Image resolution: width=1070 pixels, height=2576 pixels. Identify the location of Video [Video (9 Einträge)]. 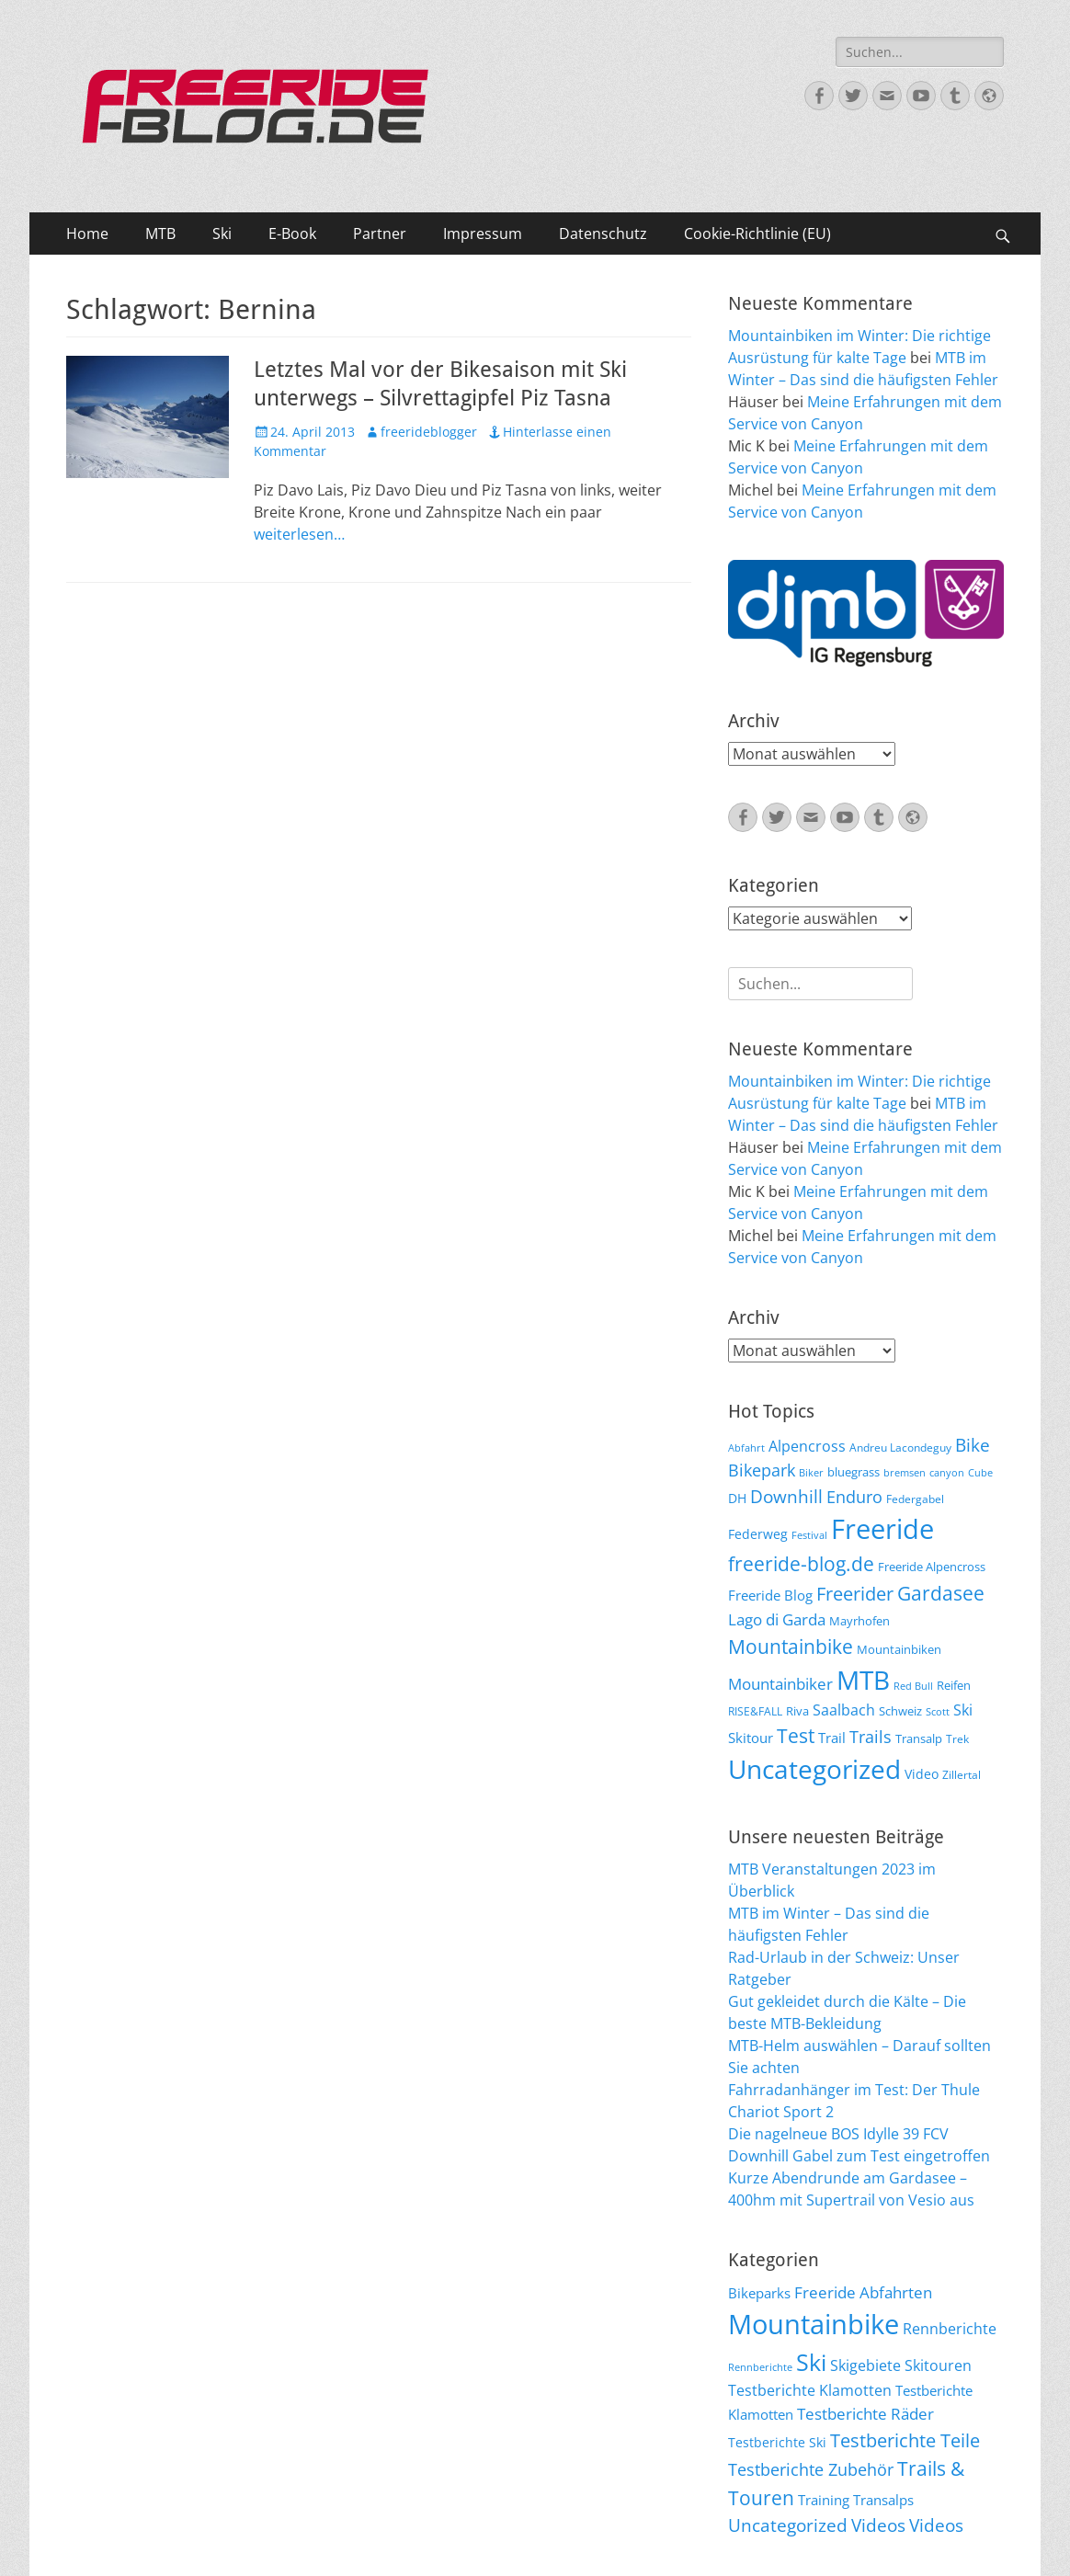
(922, 1774).